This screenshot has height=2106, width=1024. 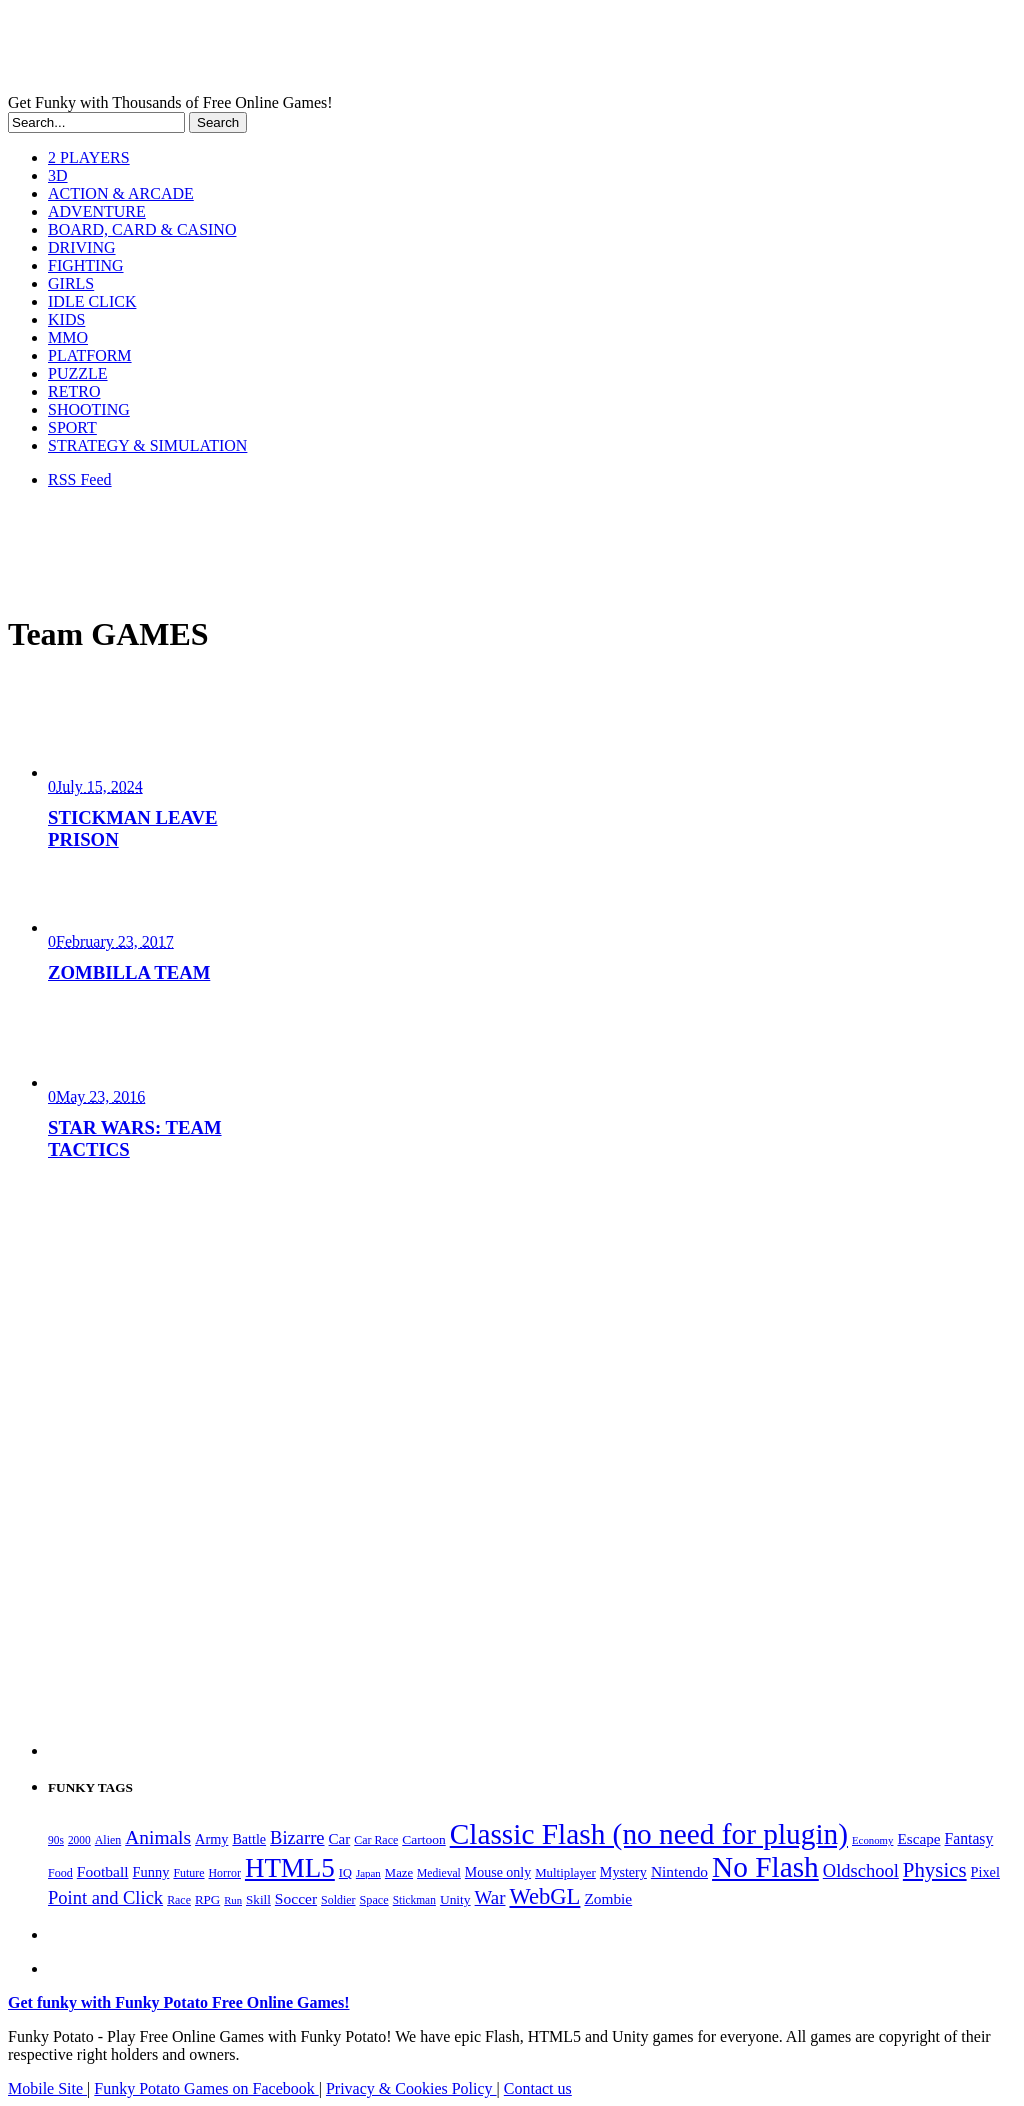 What do you see at coordinates (679, 1871) in the screenshot?
I see `Nintendo [Nintendo (301 items)]` at bounding box center [679, 1871].